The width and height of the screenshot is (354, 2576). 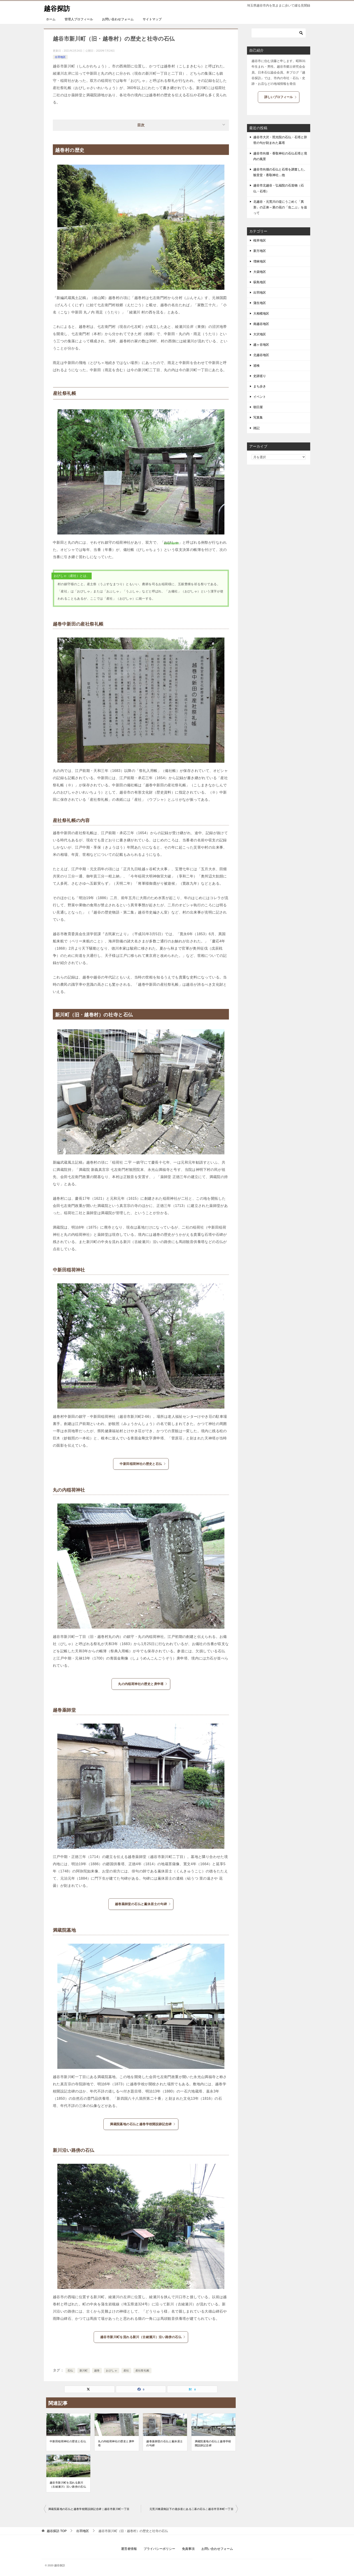 I want to click on 越ヶ谷地区, so click(x=261, y=344).